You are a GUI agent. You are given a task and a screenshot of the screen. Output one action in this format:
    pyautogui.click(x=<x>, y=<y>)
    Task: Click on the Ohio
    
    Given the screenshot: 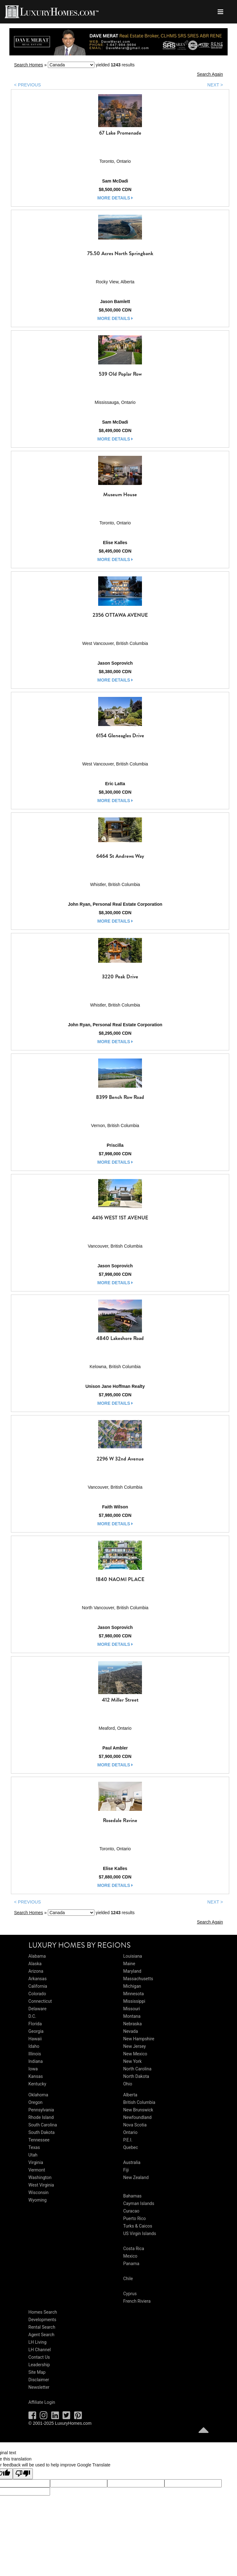 What is the action you would take?
    pyautogui.click(x=127, y=2083)
    